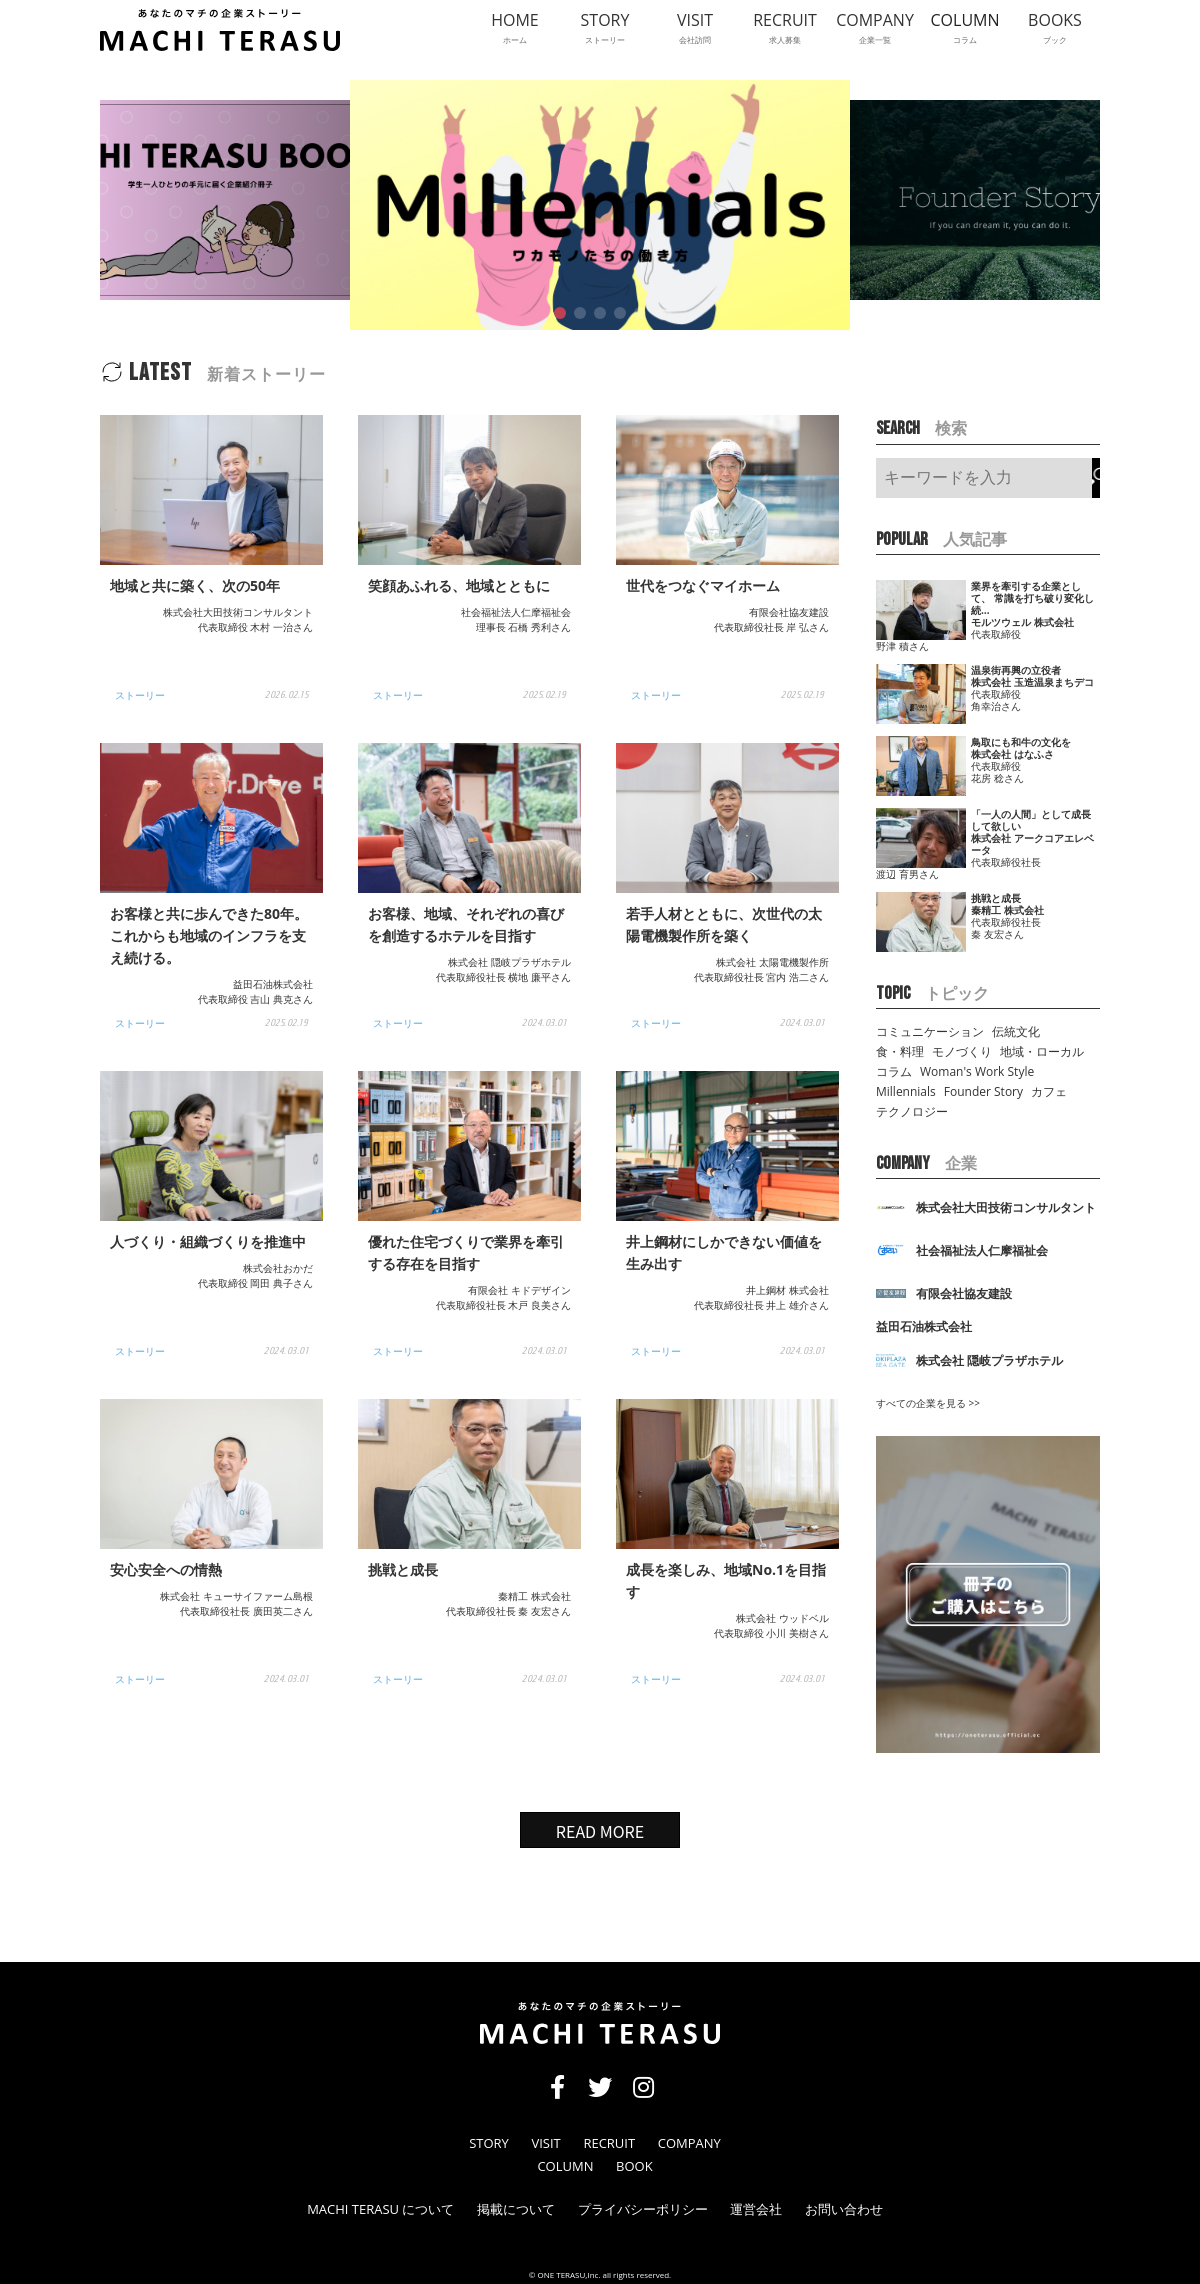  What do you see at coordinates (844, 2209) in the screenshot?
I see `お問い合わせ` at bounding box center [844, 2209].